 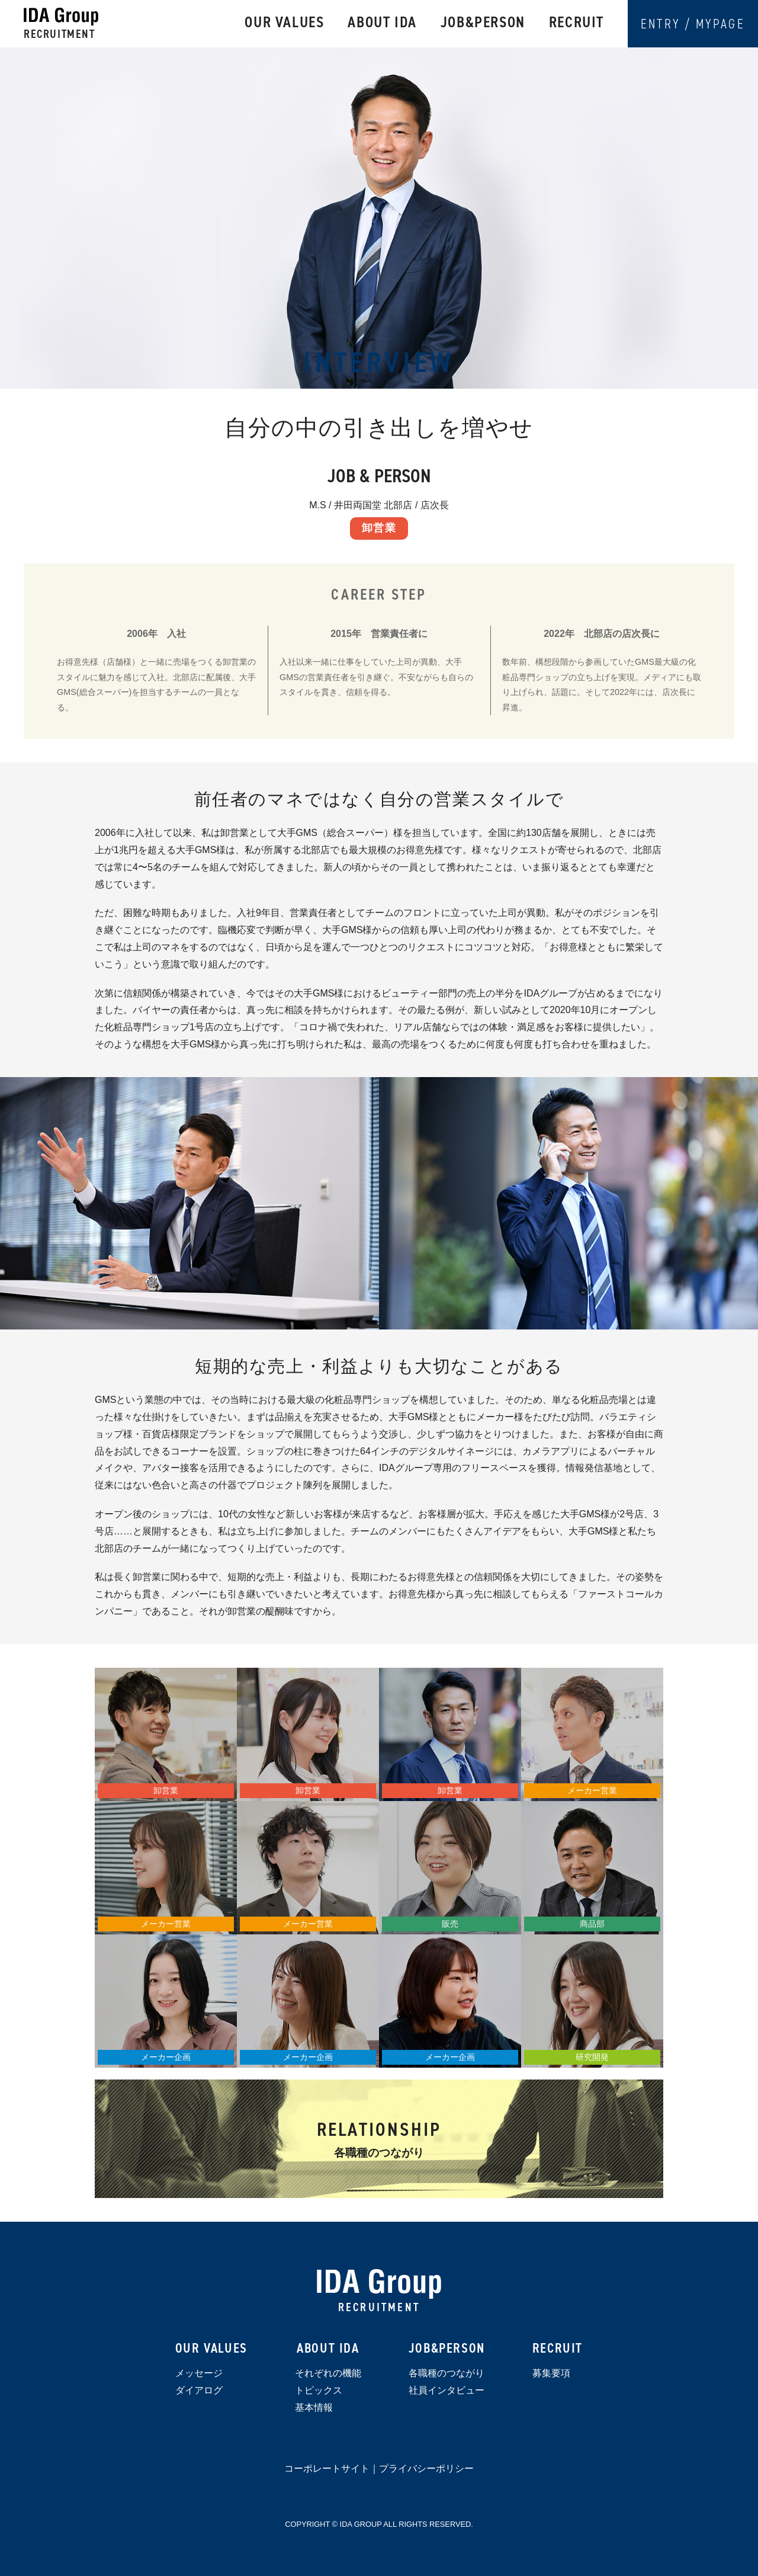 I want to click on トピックス, so click(x=318, y=2390).